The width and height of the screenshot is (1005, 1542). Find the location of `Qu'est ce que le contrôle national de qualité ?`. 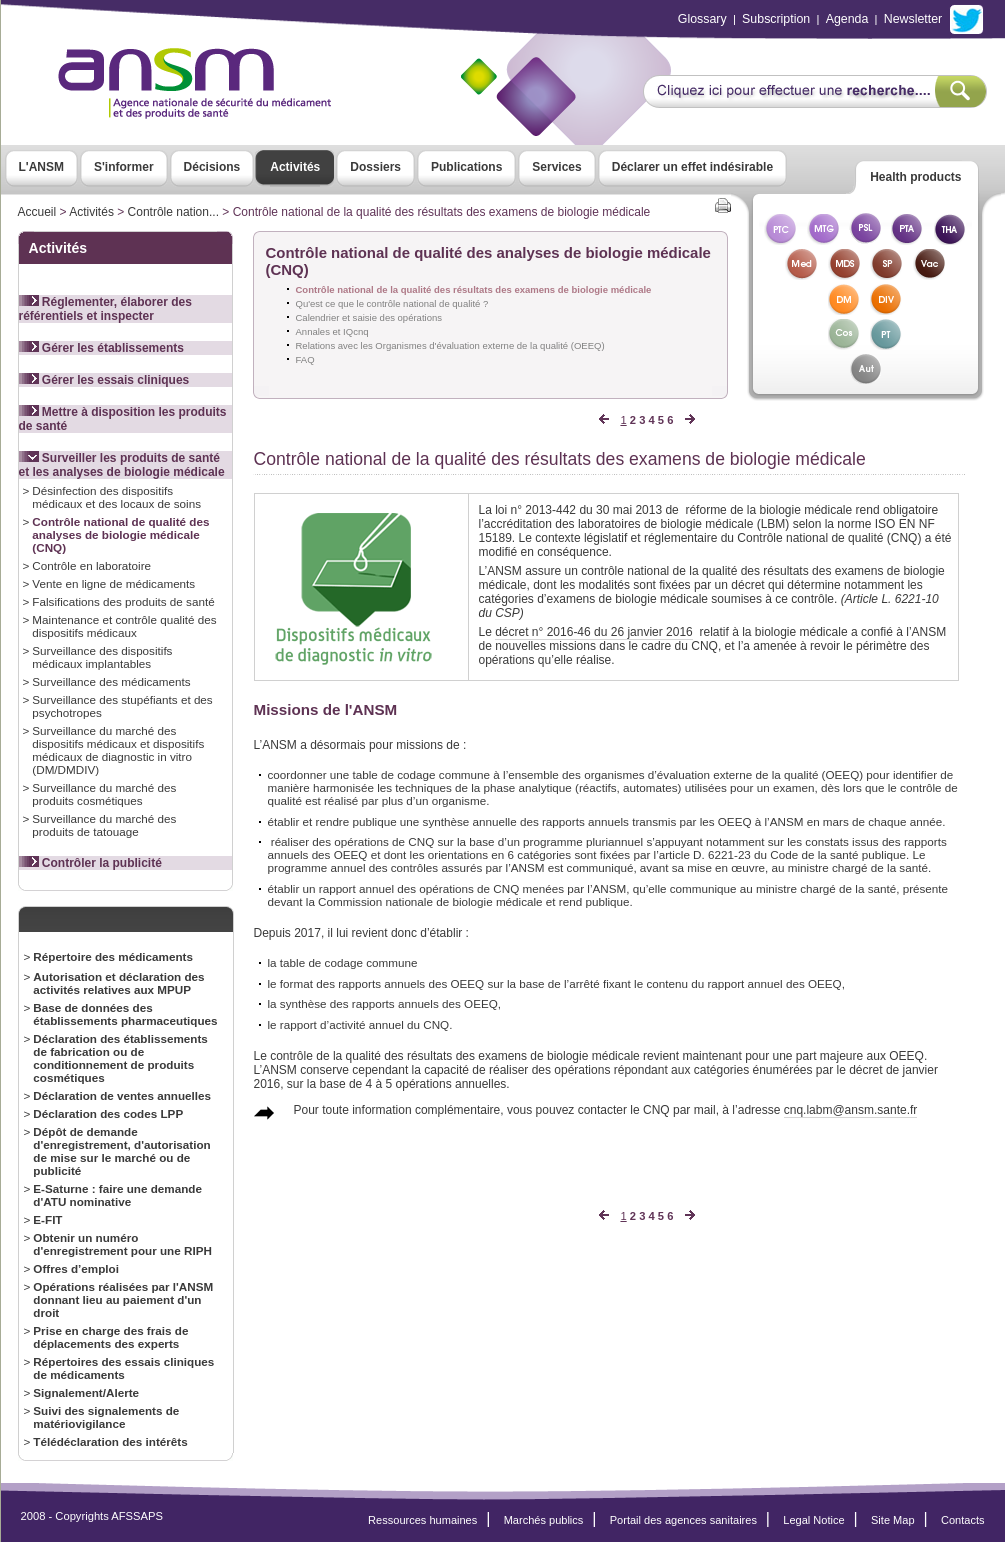

Qu'est ce que le contrôle national de qualité ? is located at coordinates (392, 303).